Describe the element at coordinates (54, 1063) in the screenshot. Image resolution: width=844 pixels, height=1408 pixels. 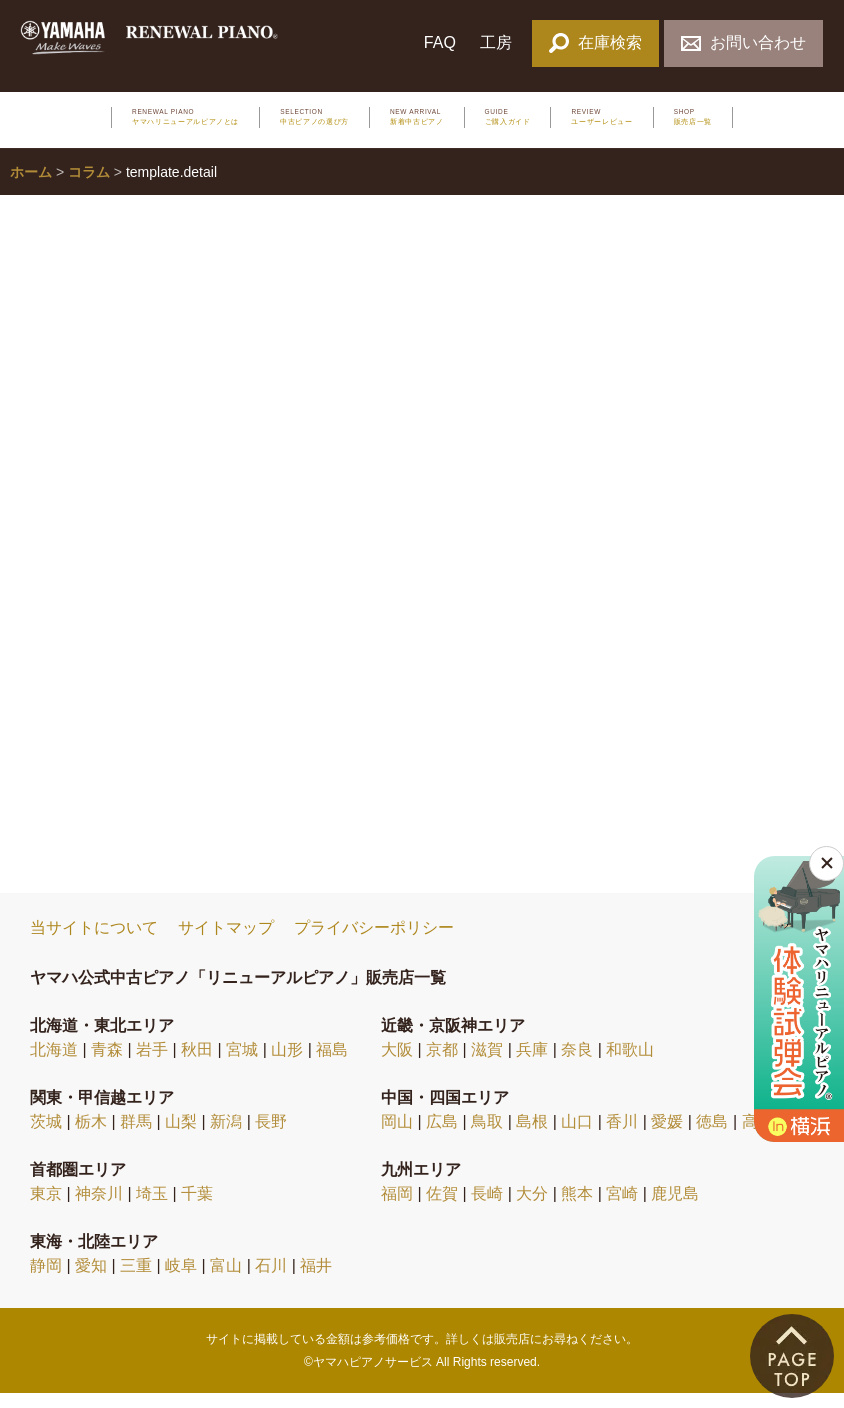
I see `北海道` at that location.